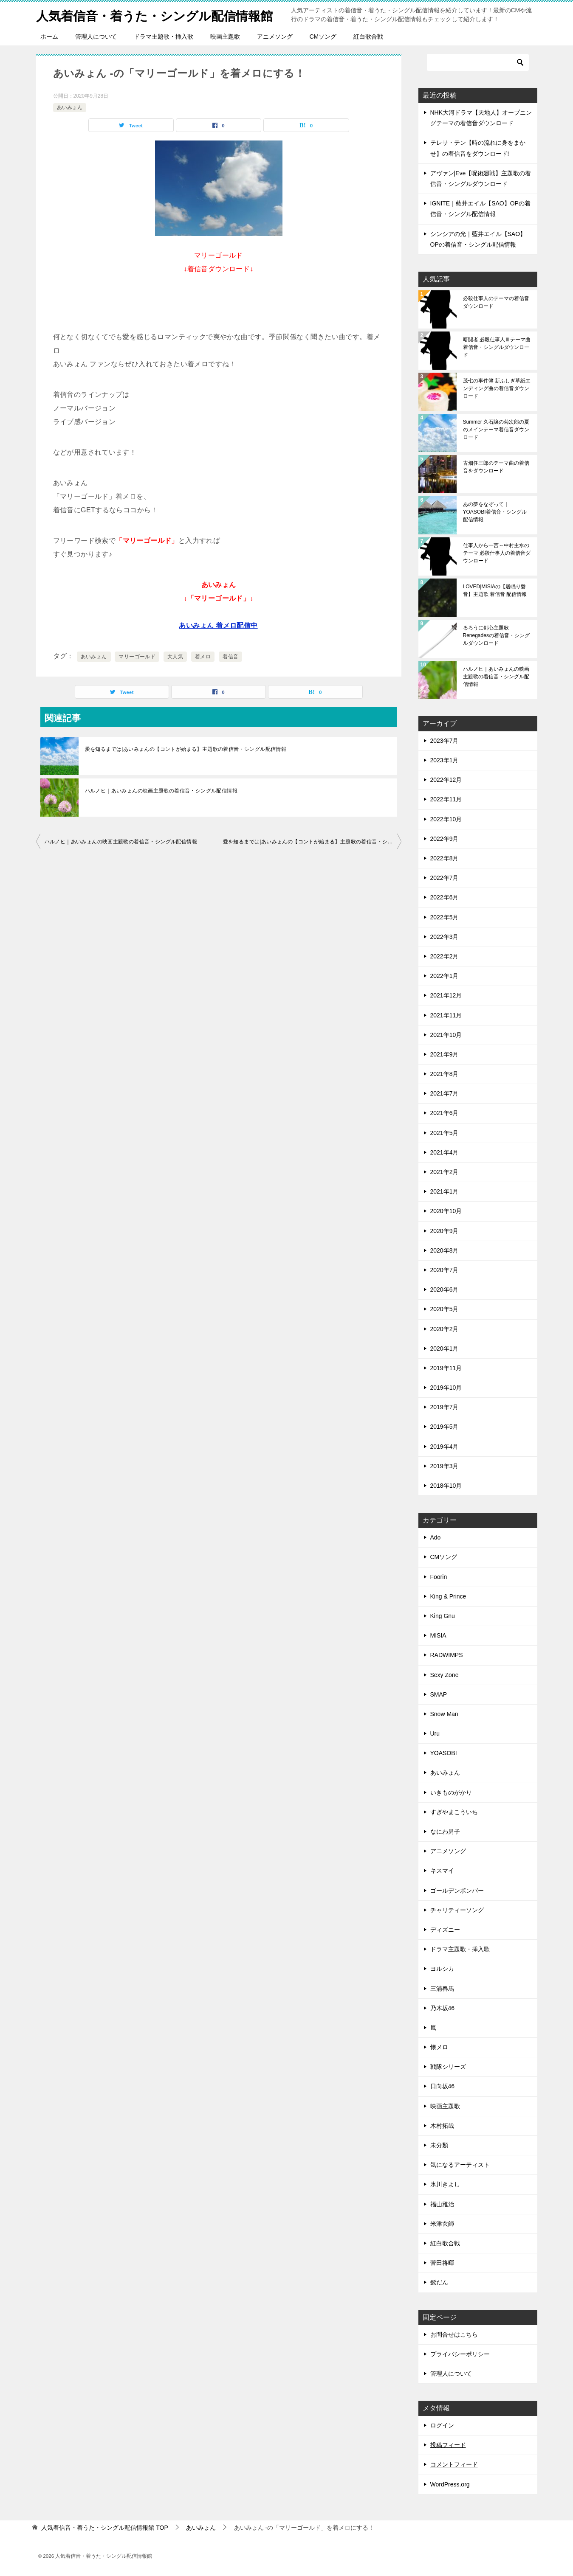 This screenshot has width=573, height=2576. Describe the element at coordinates (446, 1485) in the screenshot. I see `2018年10月` at that location.